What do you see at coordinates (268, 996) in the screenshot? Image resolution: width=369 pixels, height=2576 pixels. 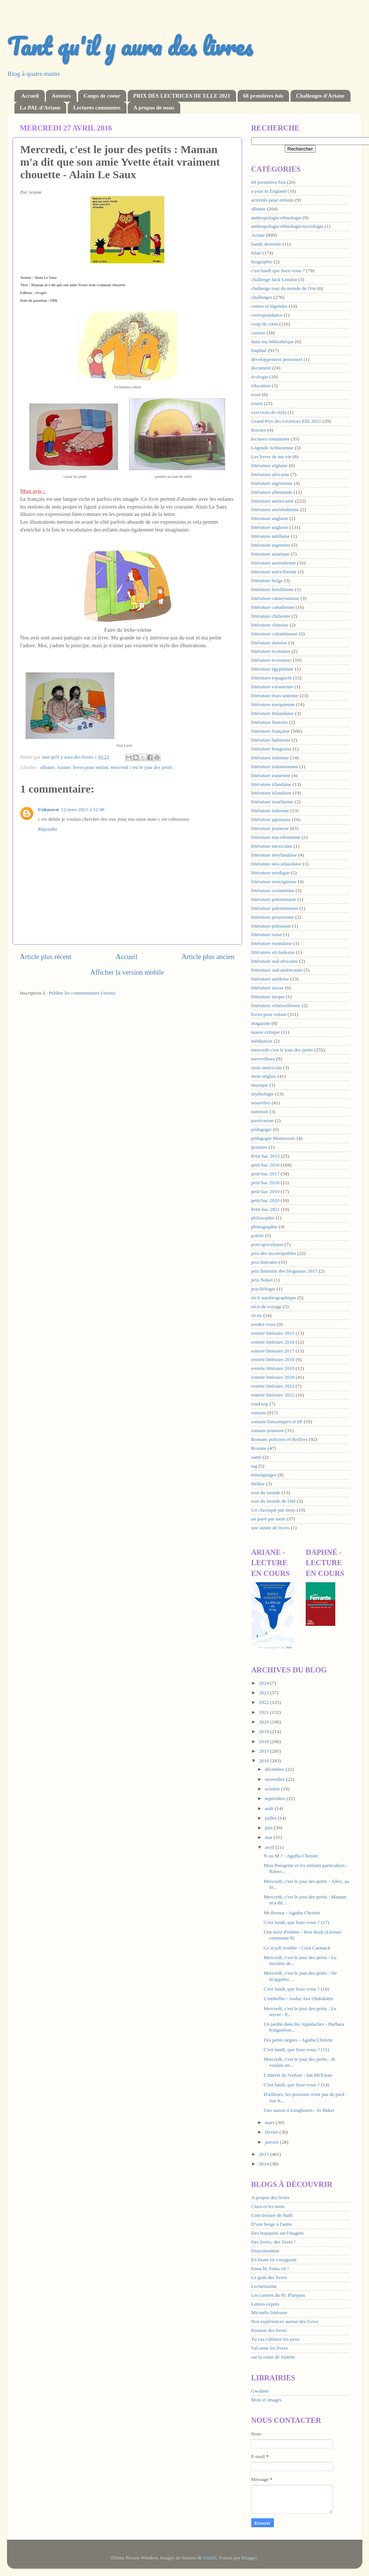 I see `littérature turque` at bounding box center [268, 996].